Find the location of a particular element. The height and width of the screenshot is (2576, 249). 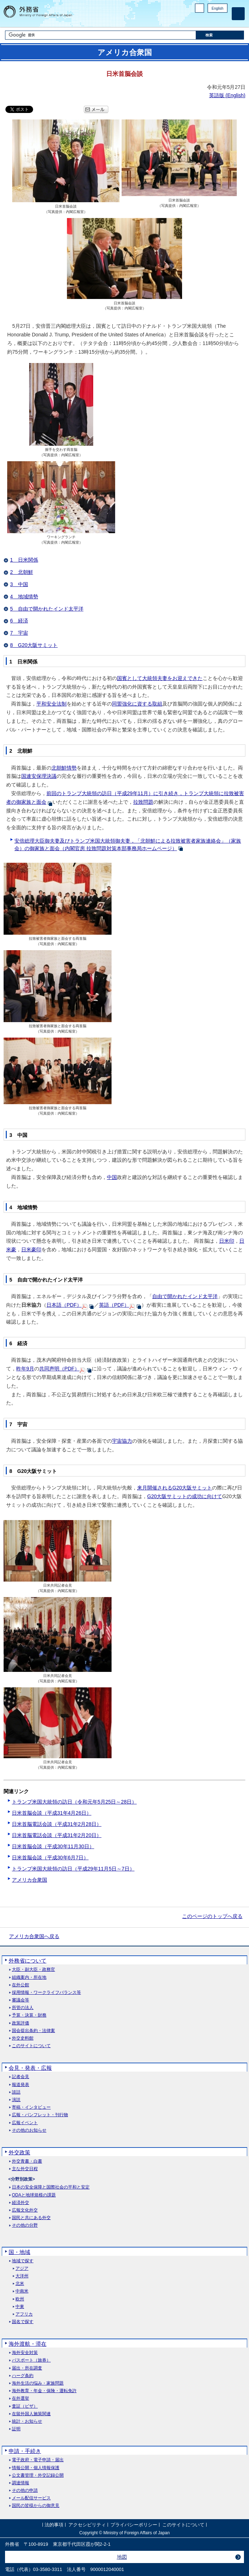

在外選挙 is located at coordinates (20, 2398).